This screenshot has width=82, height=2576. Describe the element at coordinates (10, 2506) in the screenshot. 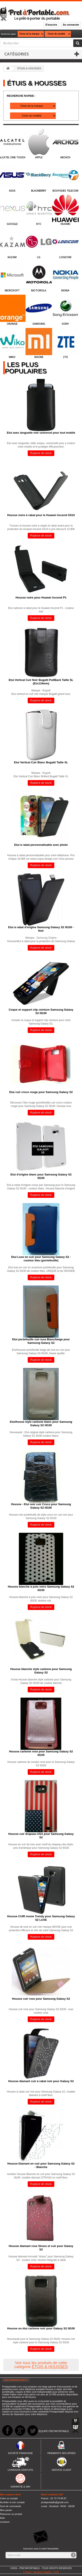

I see `Suivi de commande` at that location.